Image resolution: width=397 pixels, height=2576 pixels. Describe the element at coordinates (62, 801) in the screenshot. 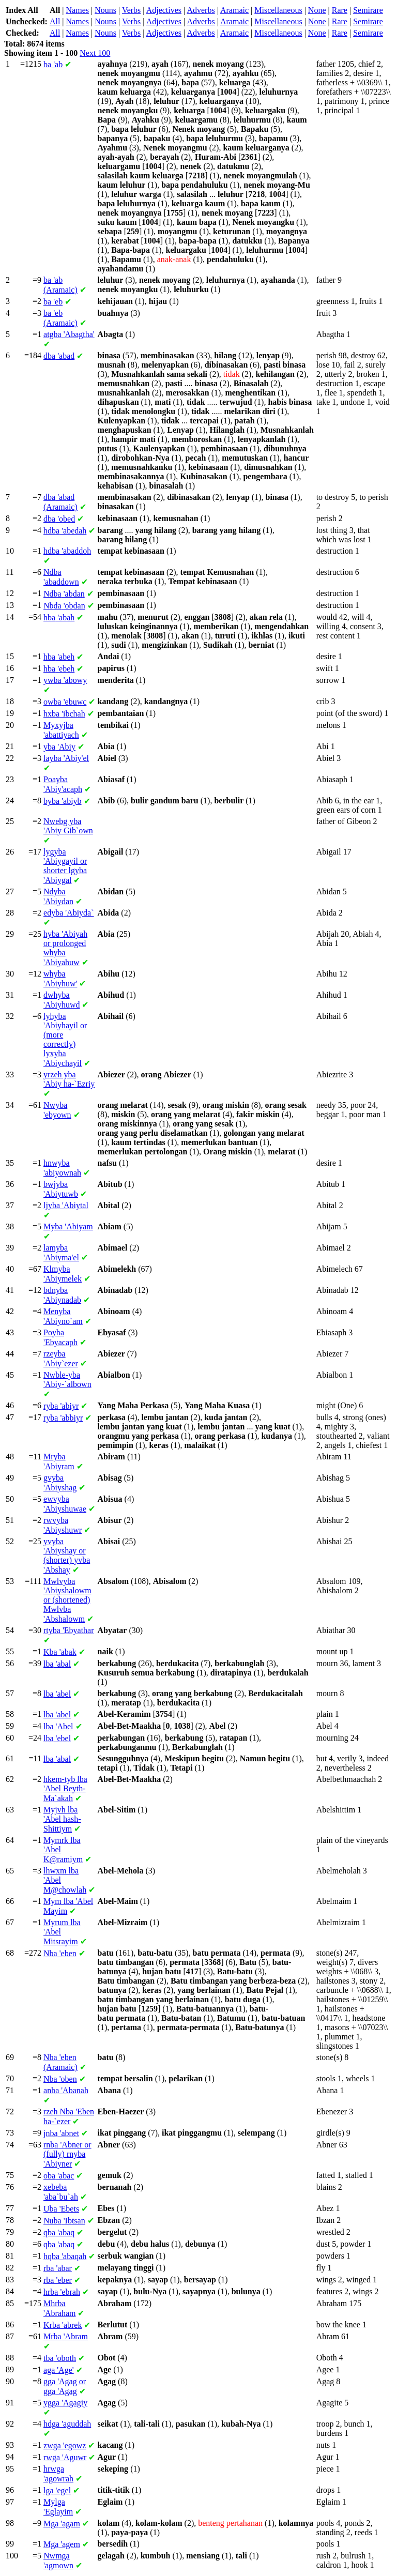

I see `'abiyb` at that location.